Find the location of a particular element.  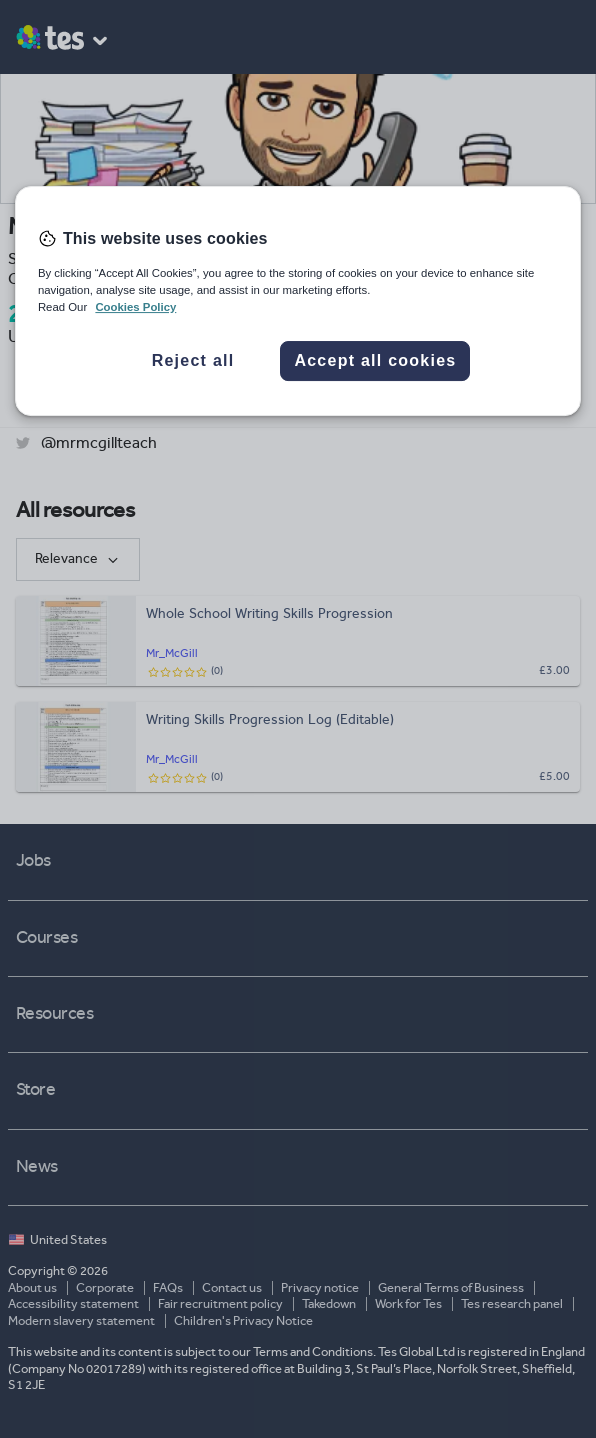

Reject all is located at coordinates (193, 360).